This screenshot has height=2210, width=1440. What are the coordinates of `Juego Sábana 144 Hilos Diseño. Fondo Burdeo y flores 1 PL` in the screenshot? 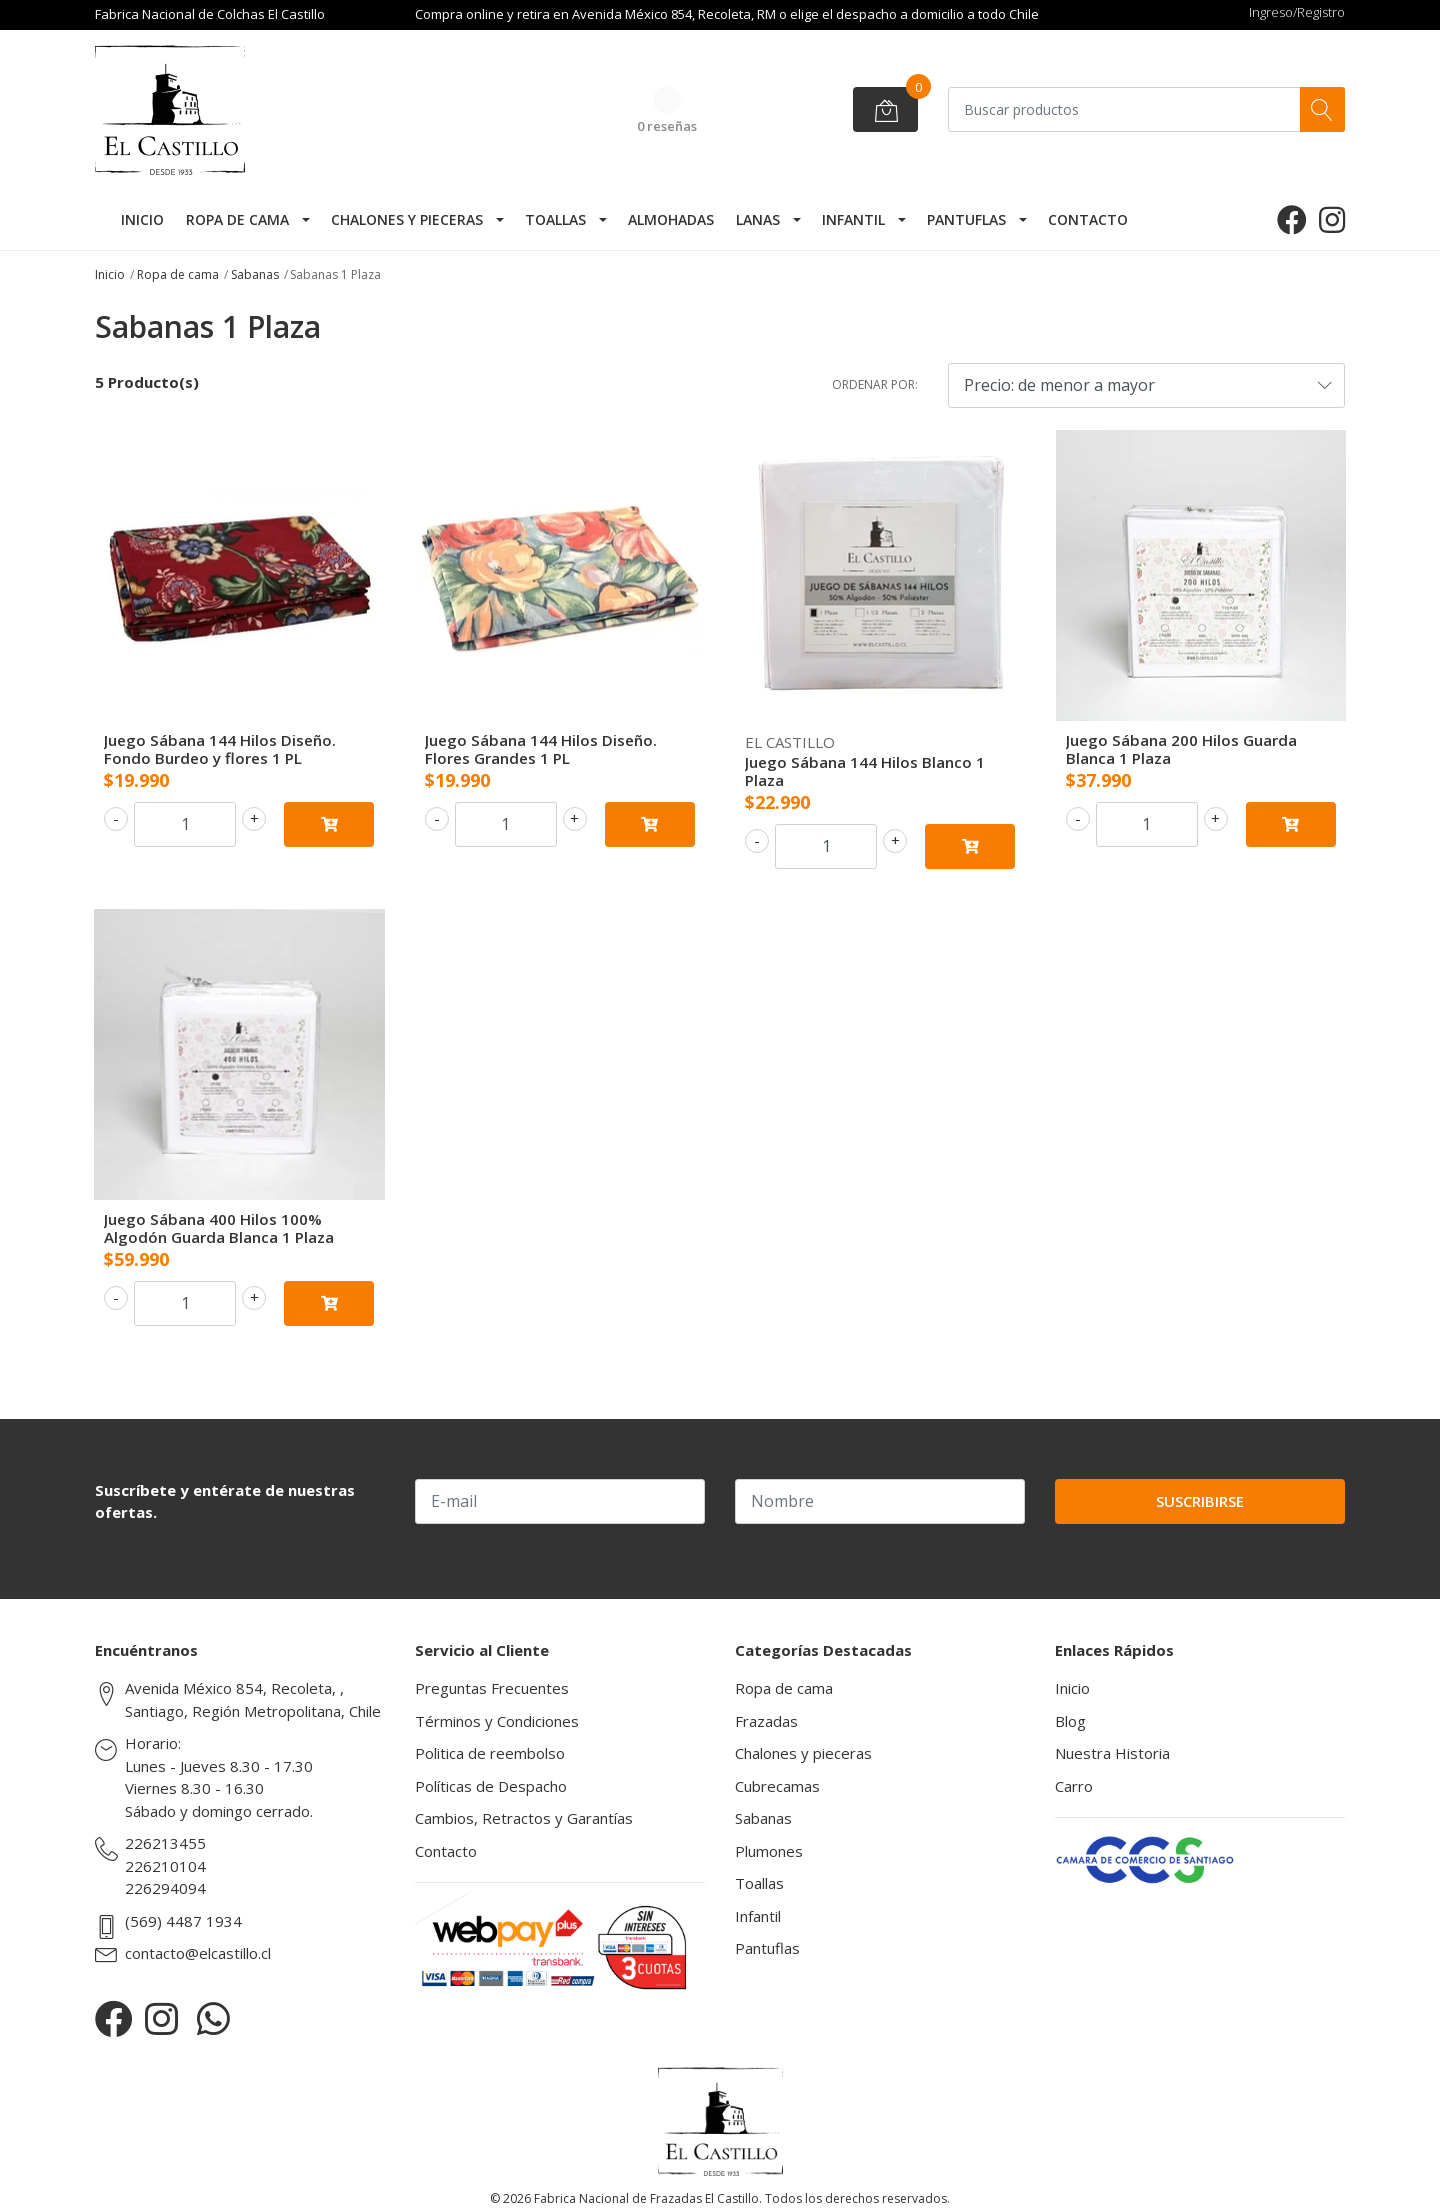 It's located at (220, 749).